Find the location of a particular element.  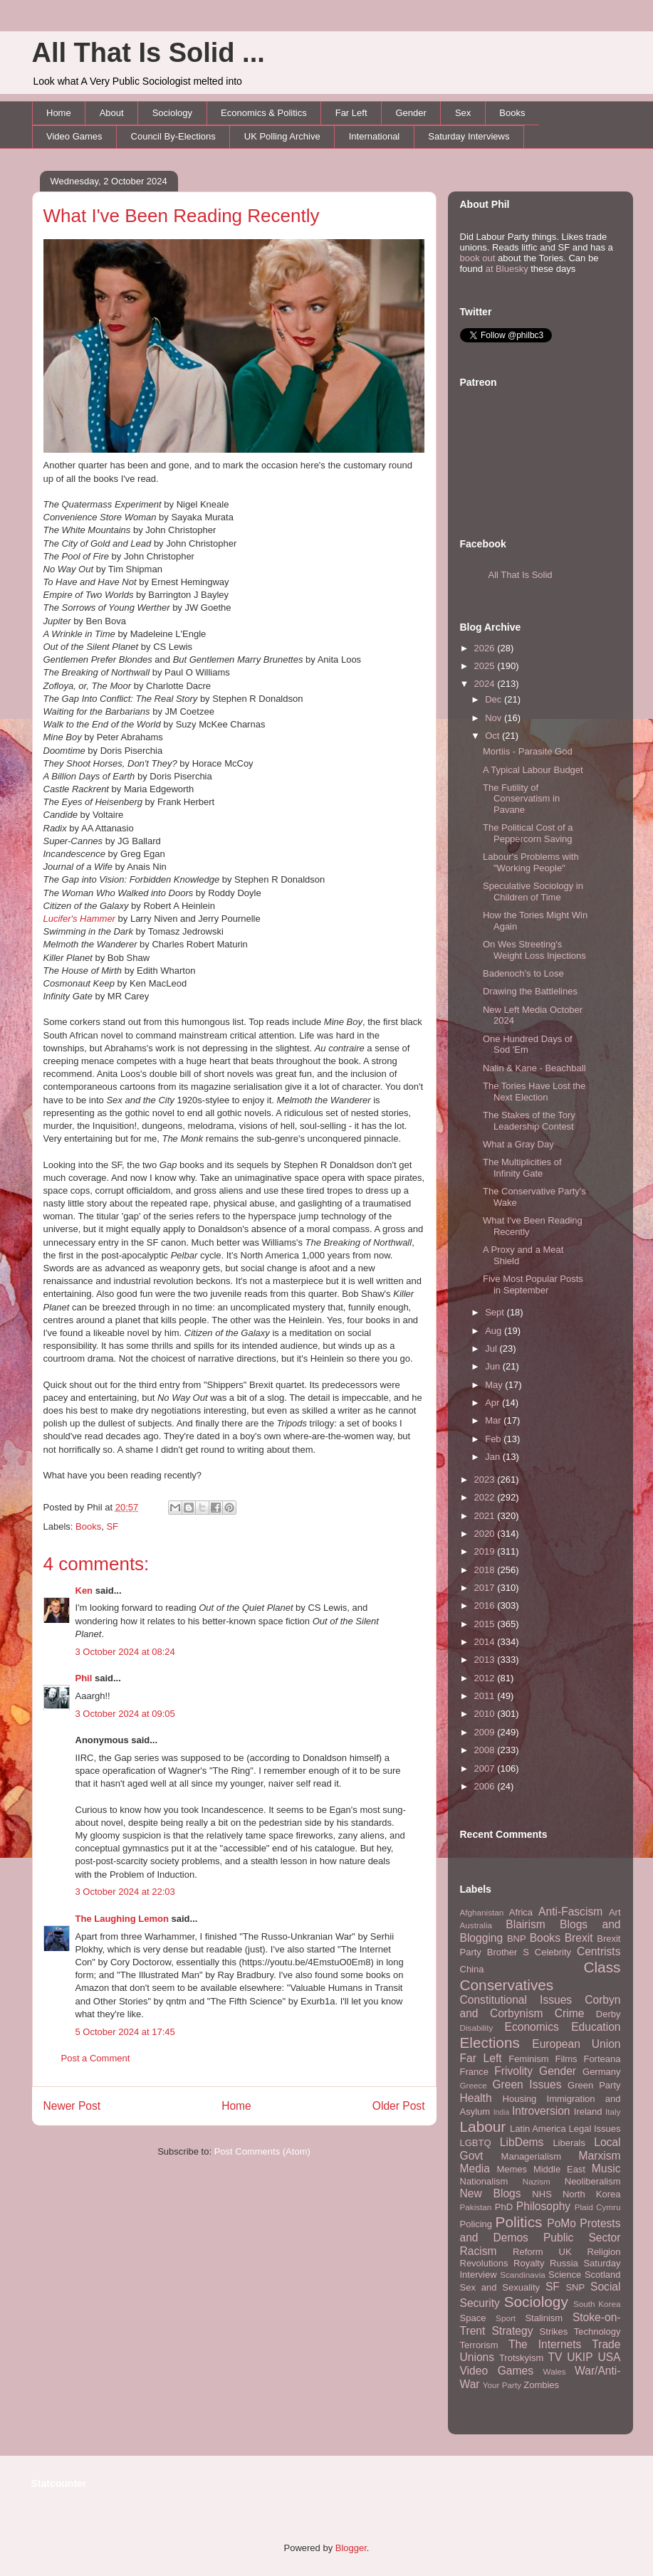

Ireland is located at coordinates (588, 2111).